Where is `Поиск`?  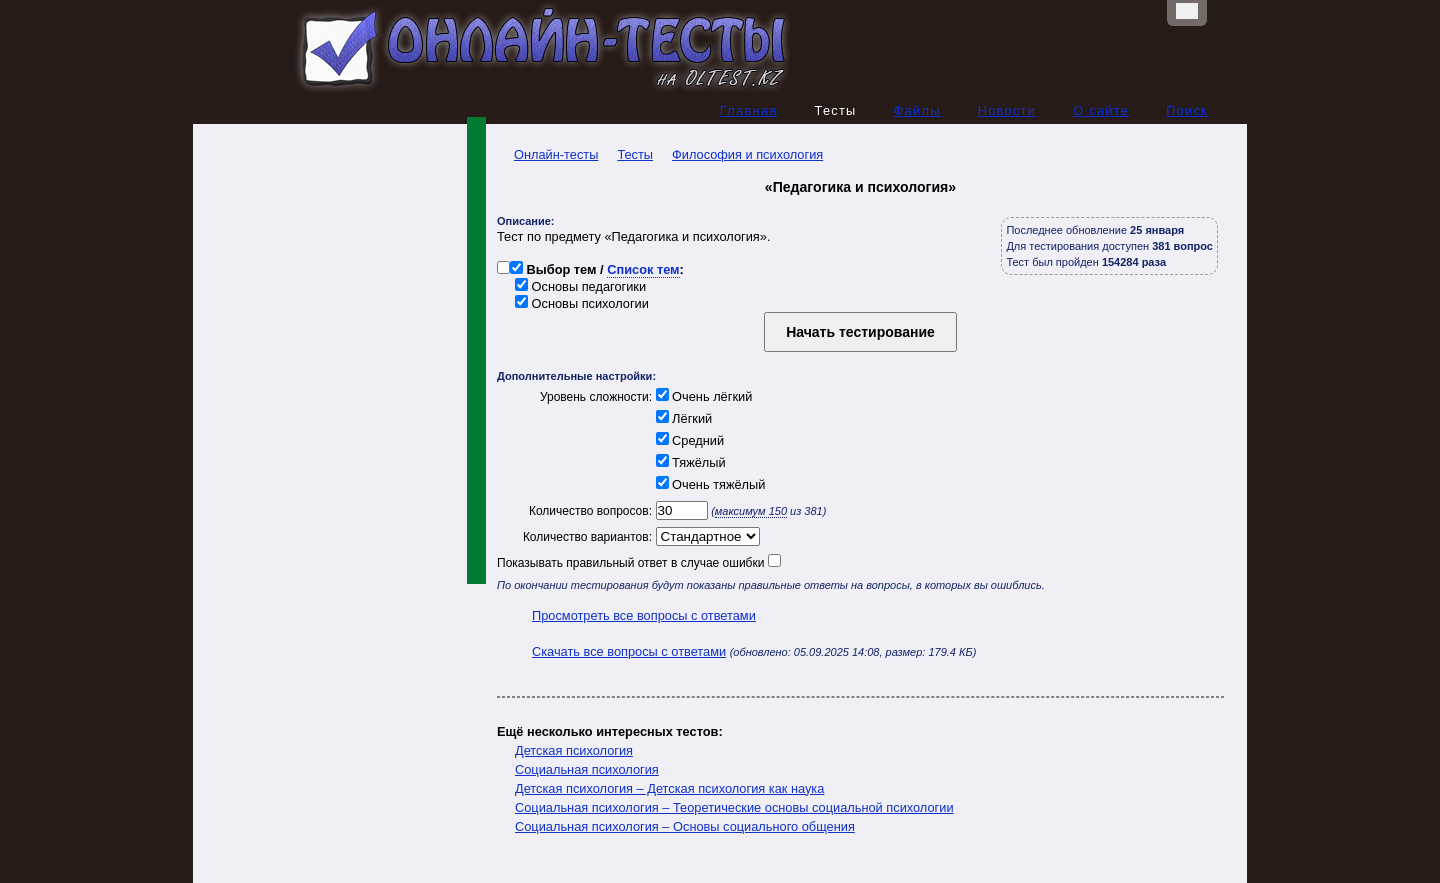
Поиск is located at coordinates (1187, 110).